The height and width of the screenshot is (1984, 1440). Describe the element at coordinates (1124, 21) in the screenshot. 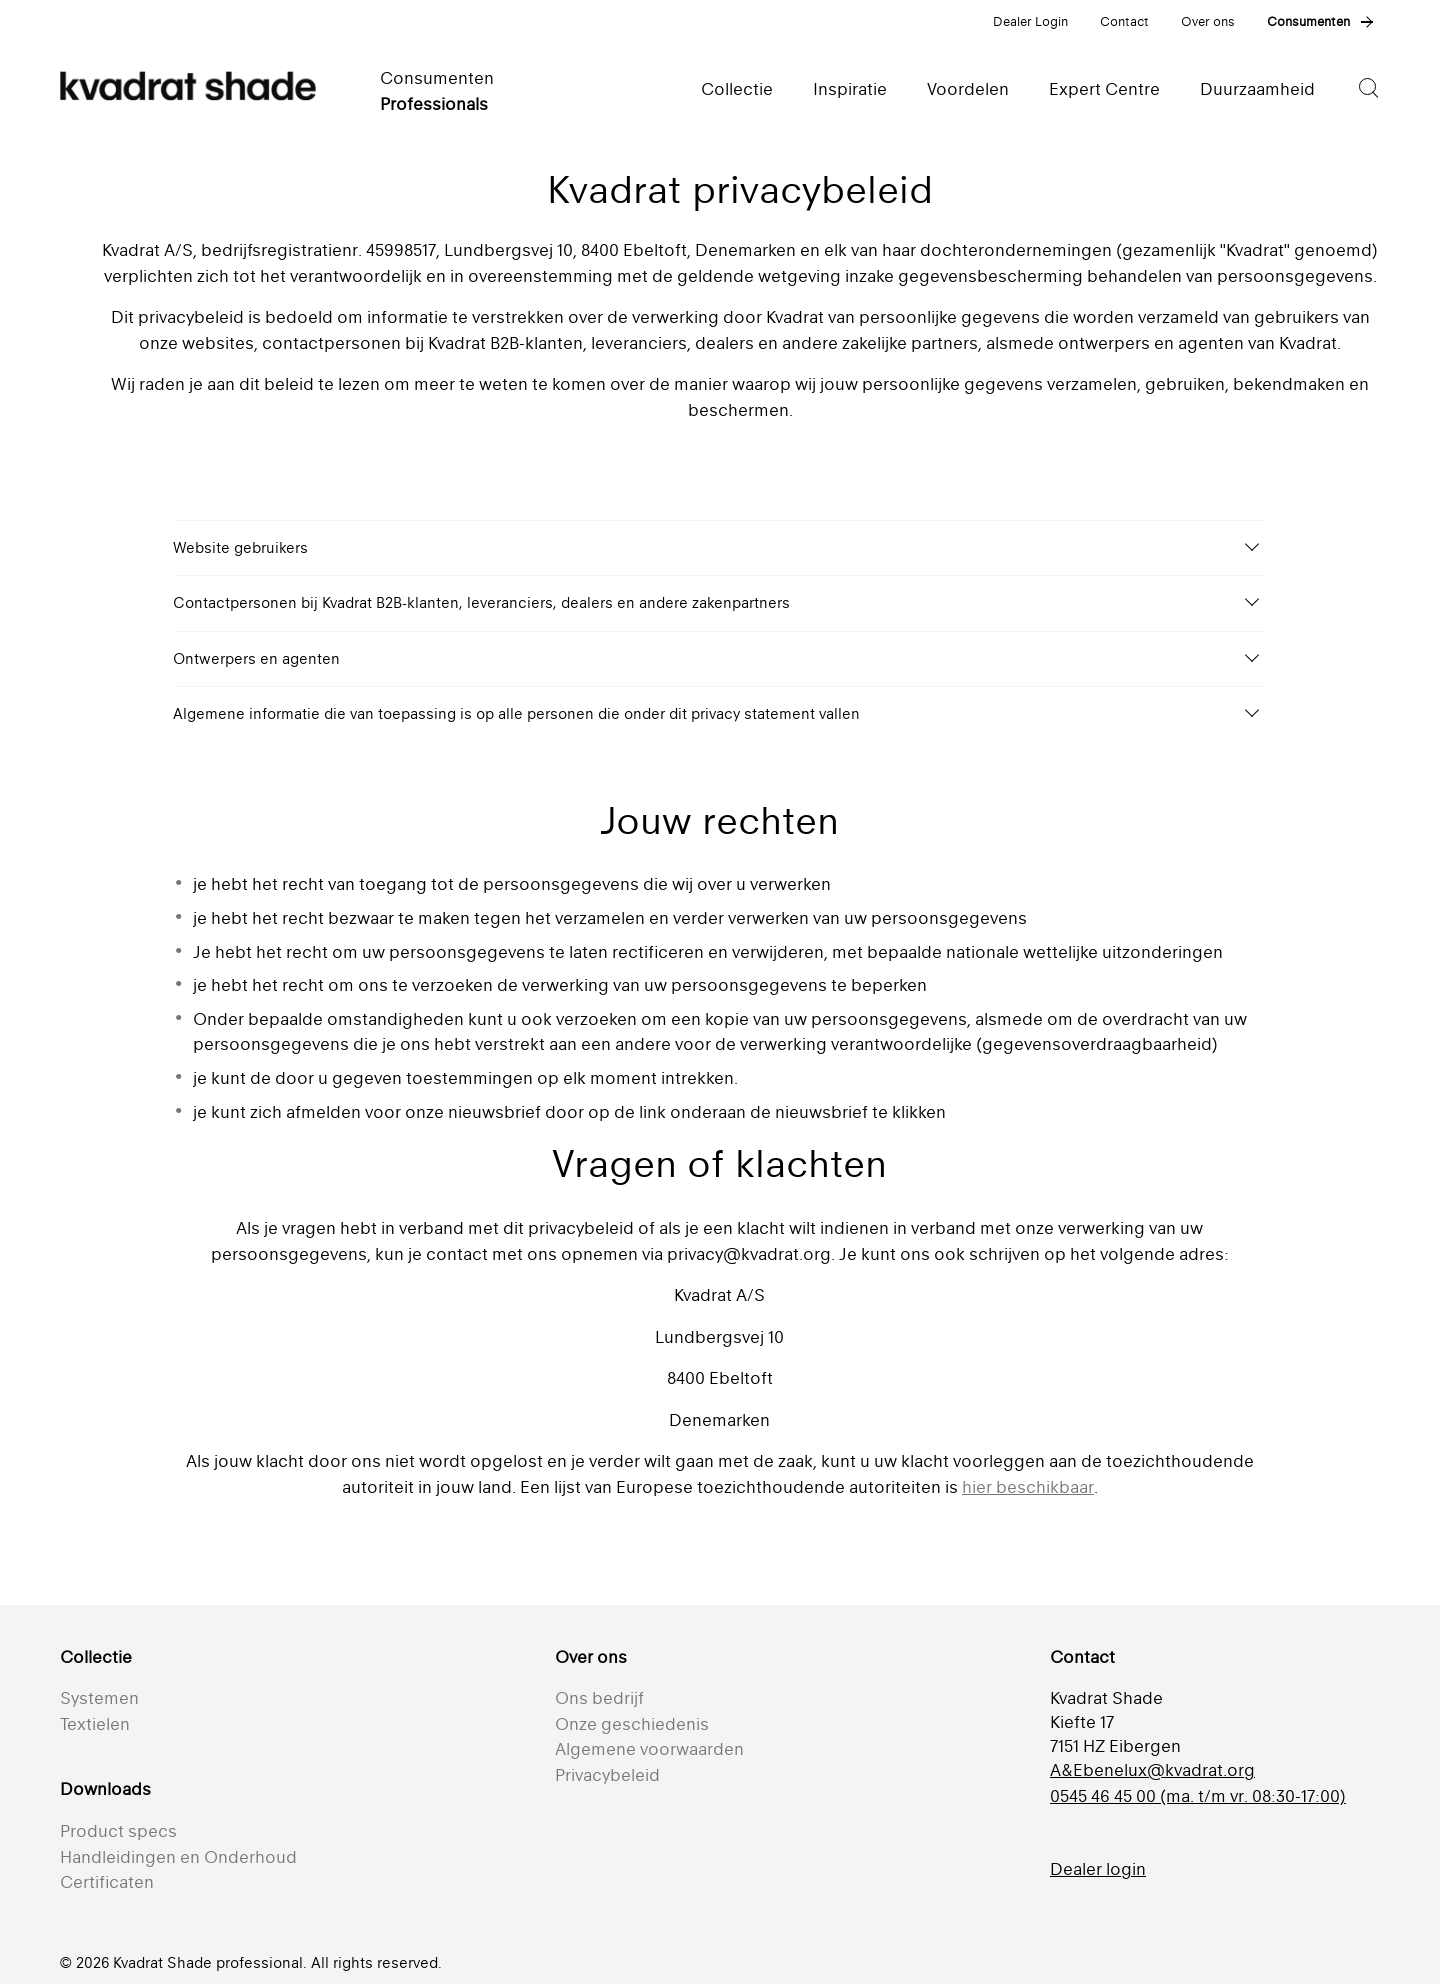

I see `Contact` at that location.